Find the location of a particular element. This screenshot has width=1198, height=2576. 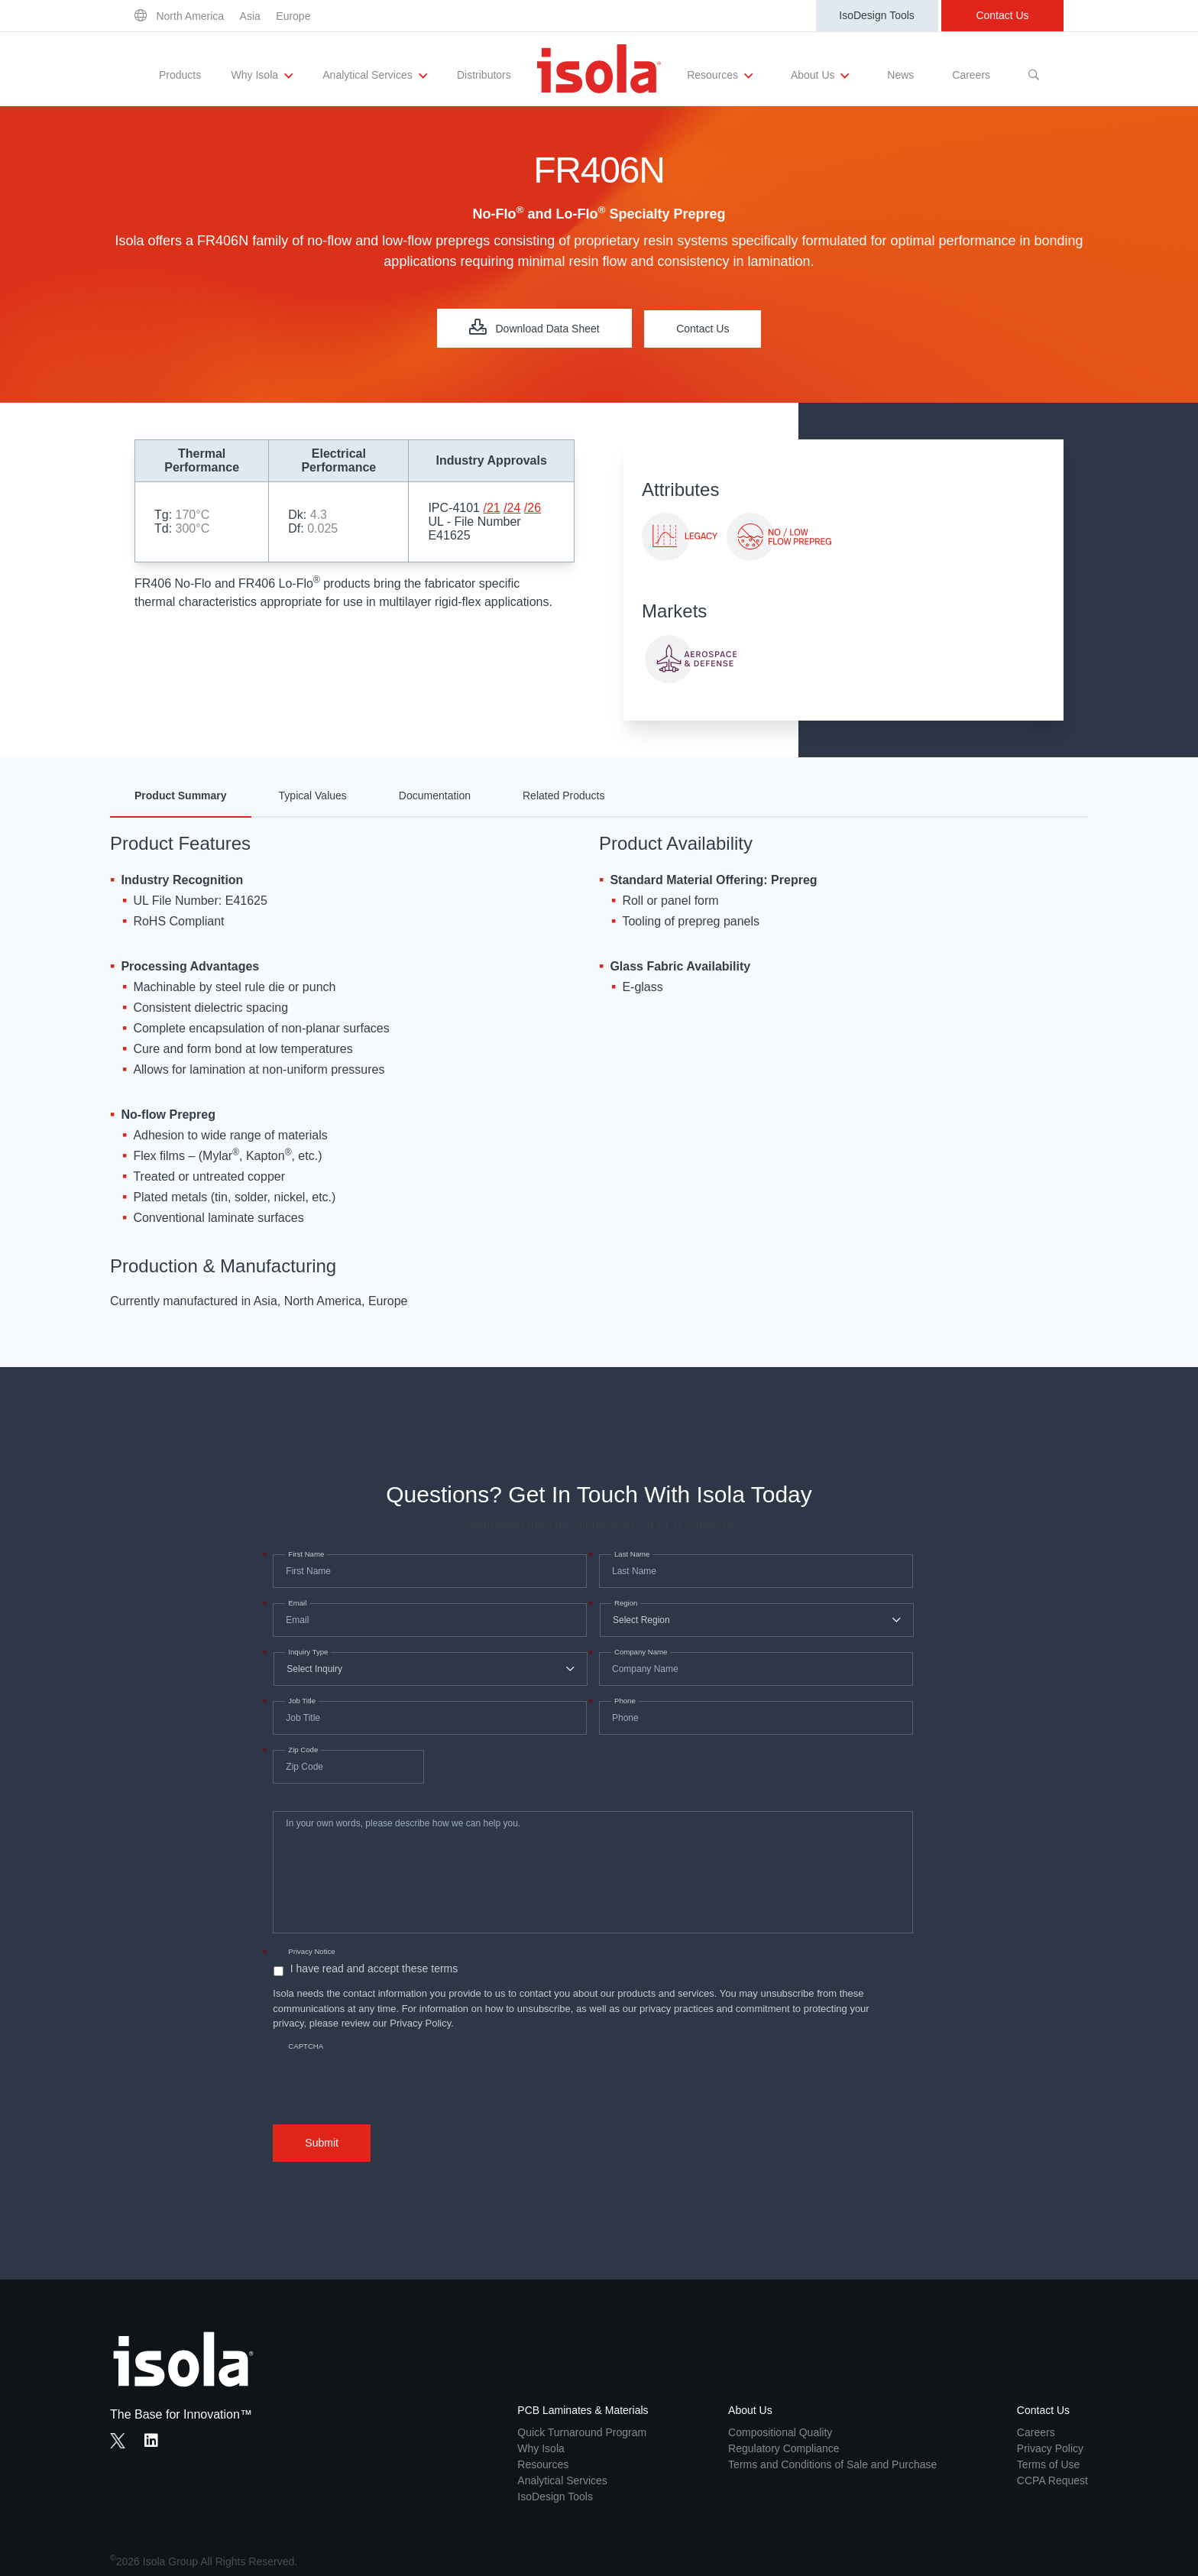

I have read and accept these terms is located at coordinates (374, 1968).